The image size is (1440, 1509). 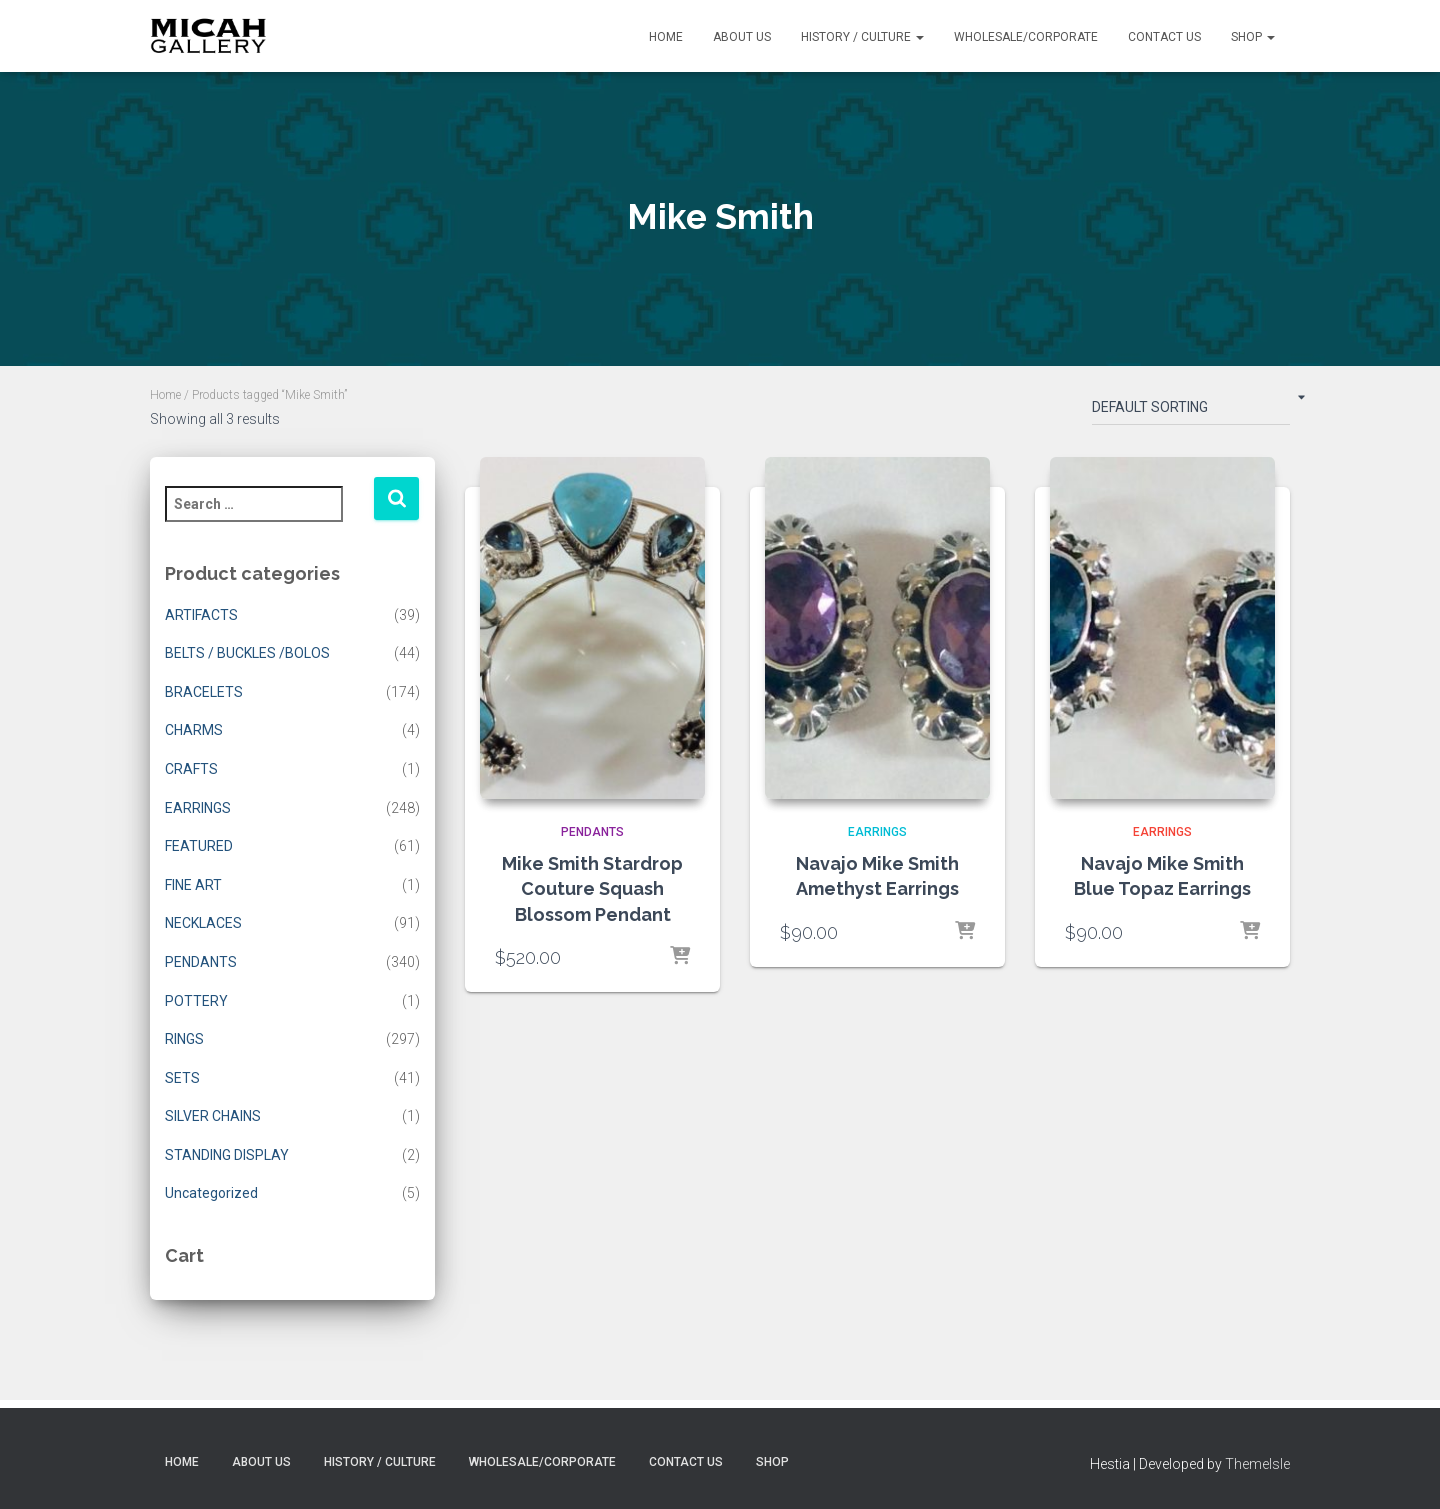 I want to click on Home, so click(x=666, y=37).